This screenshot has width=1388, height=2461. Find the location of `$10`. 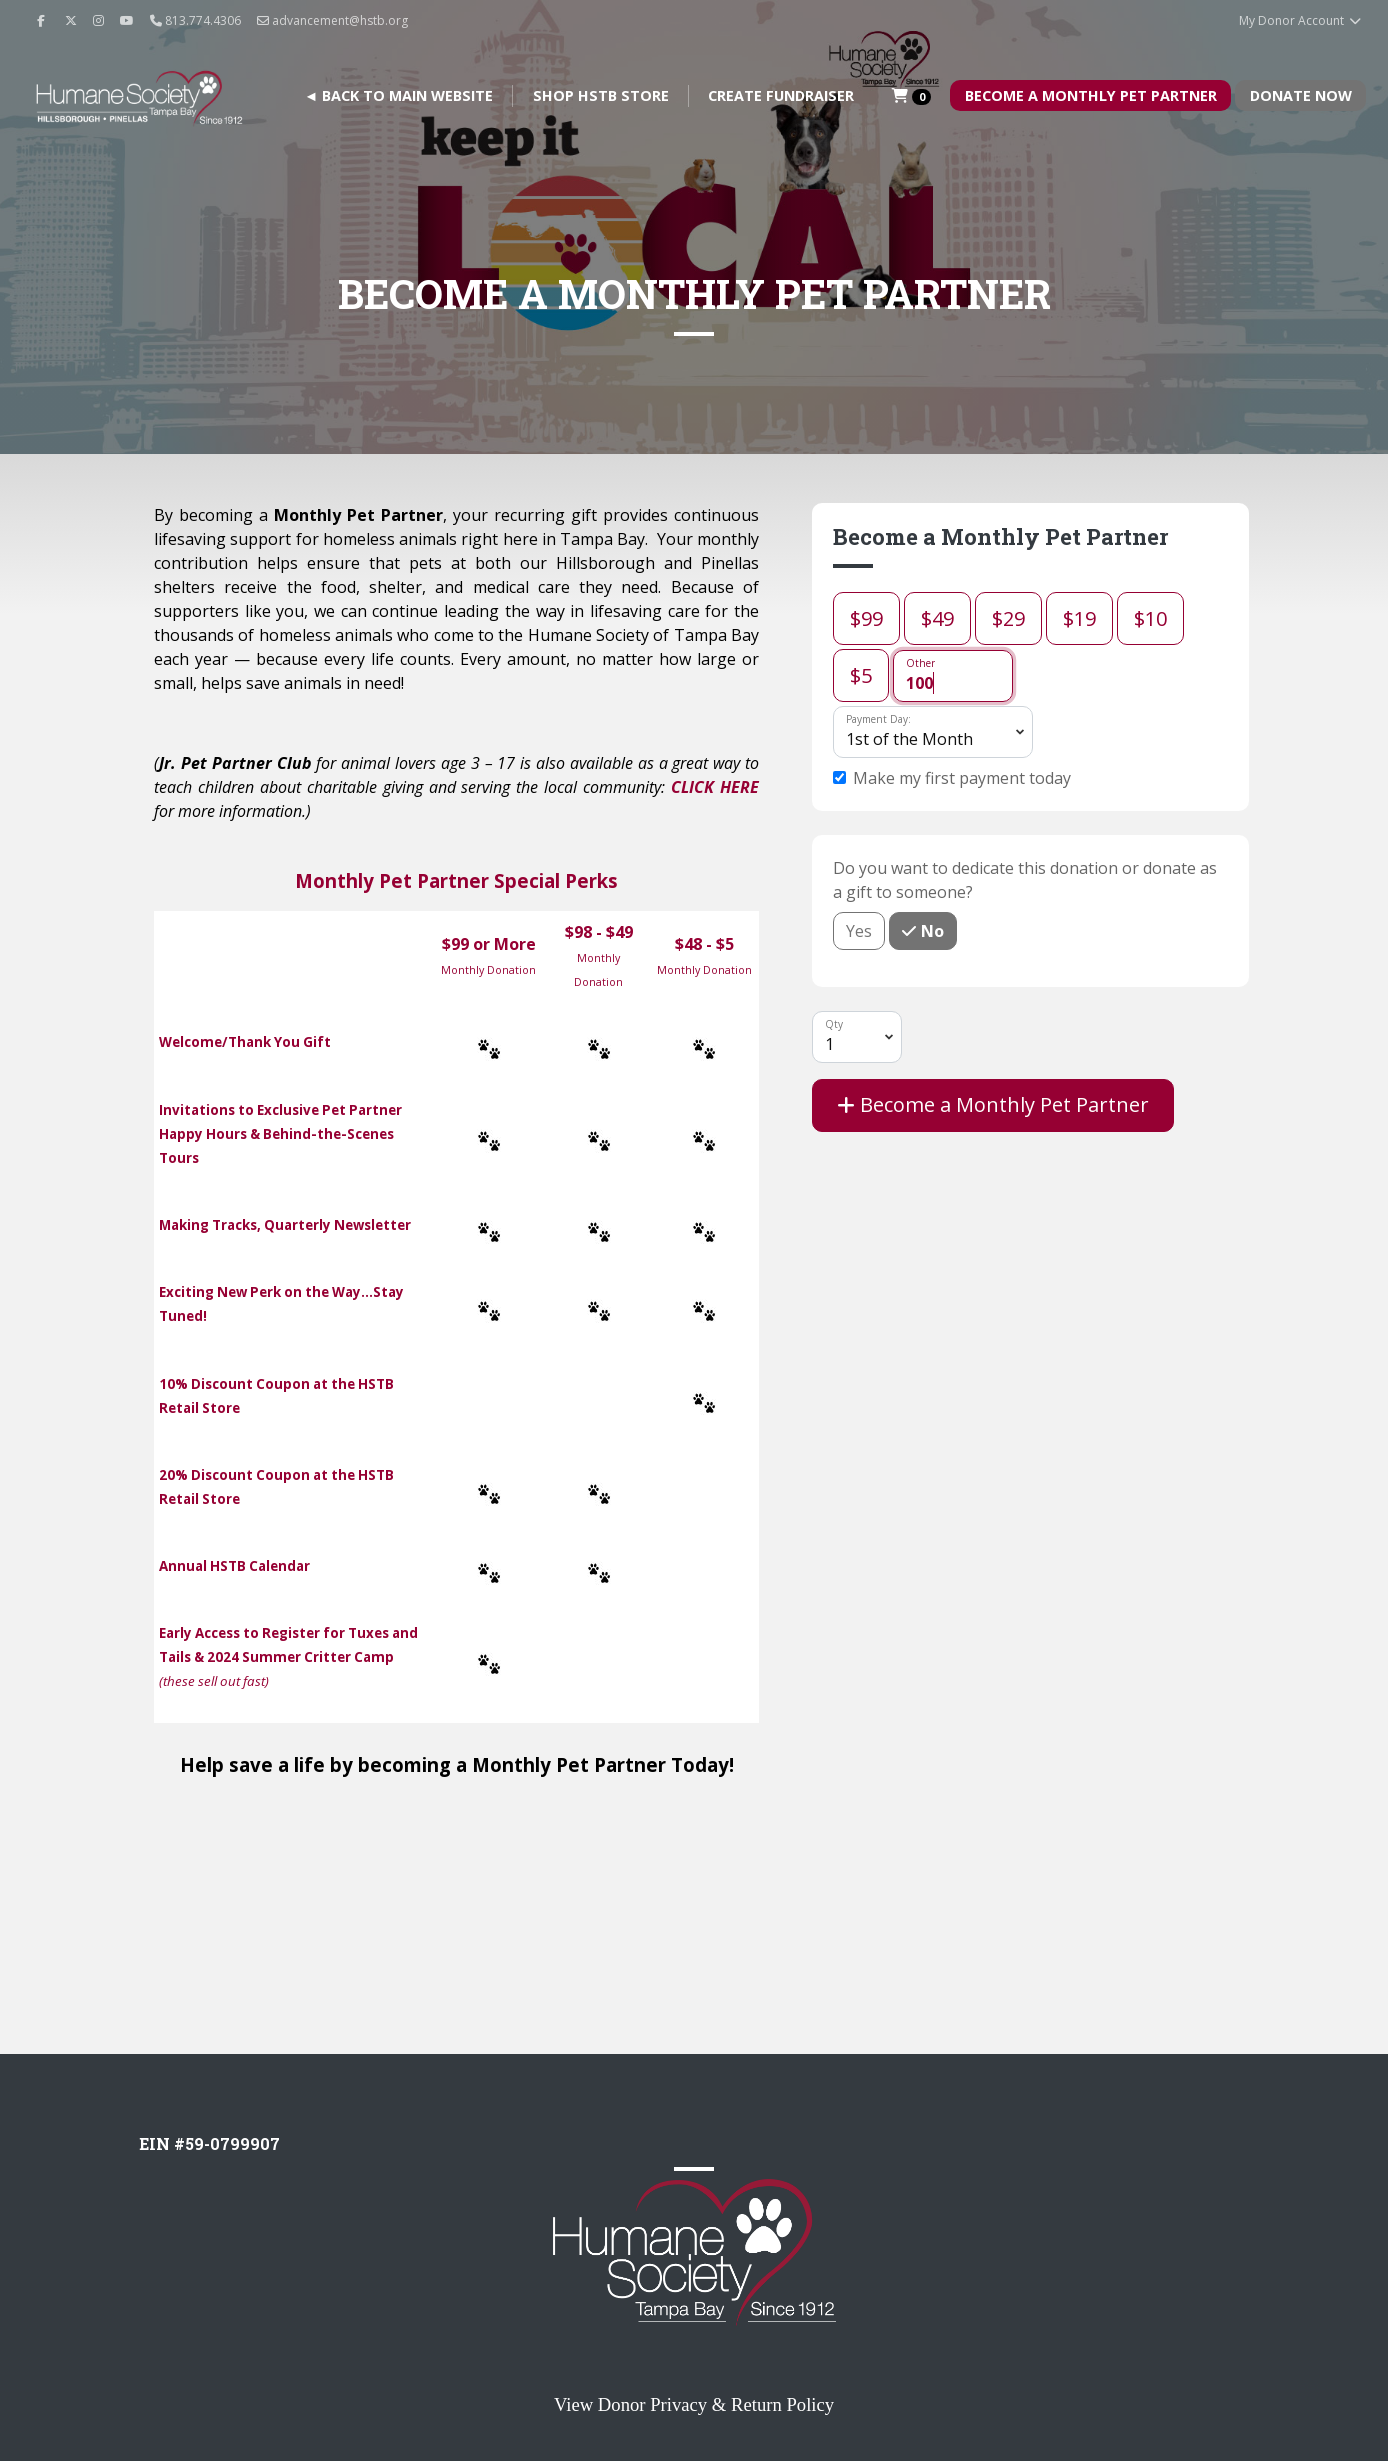

$10 is located at coordinates (1150, 618).